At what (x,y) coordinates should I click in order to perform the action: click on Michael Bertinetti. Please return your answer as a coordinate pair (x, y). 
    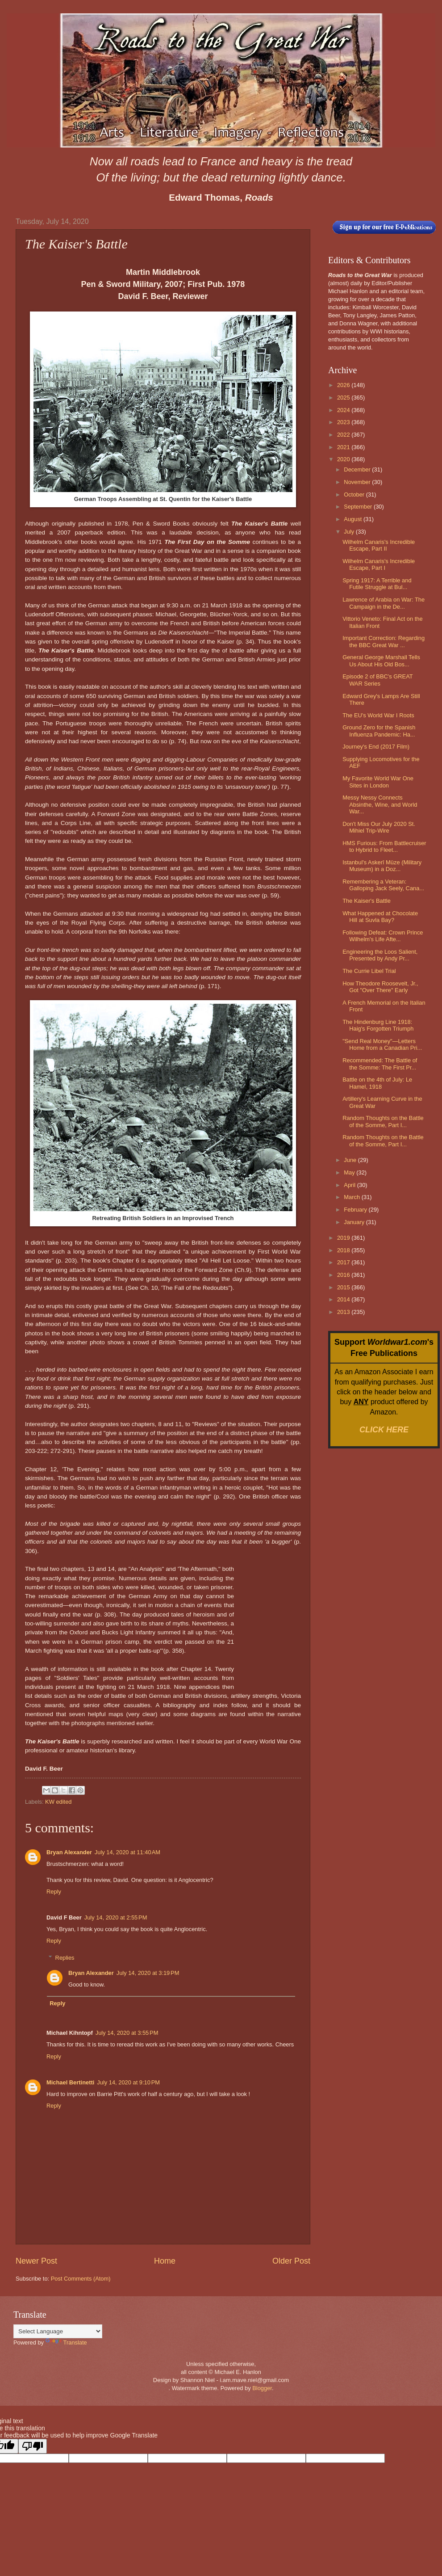
    Looking at the image, I should click on (70, 2082).